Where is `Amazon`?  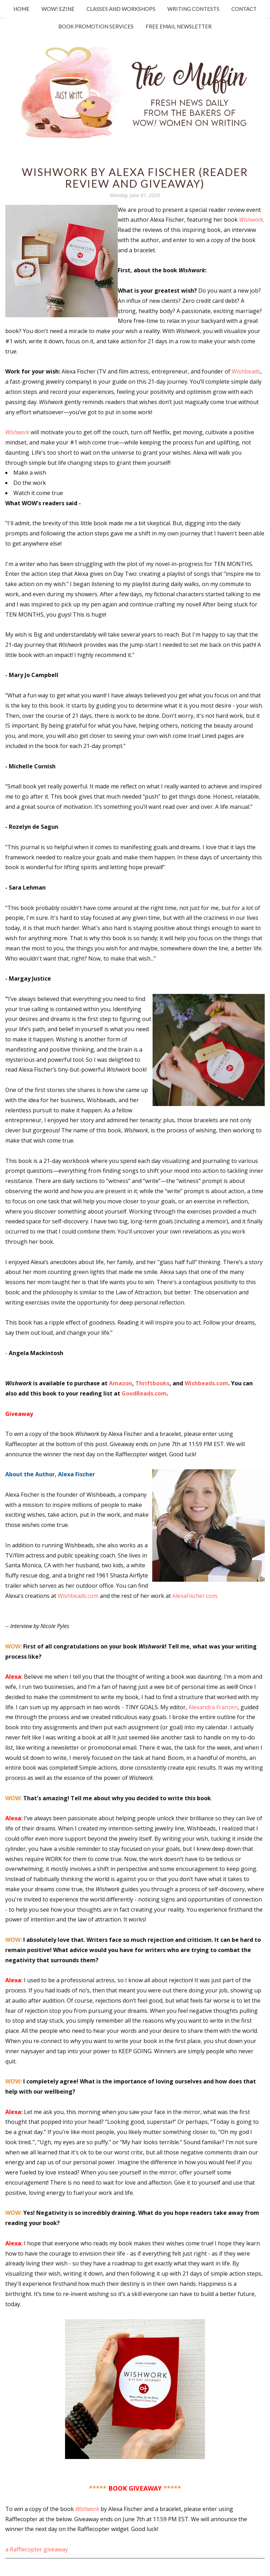
Amazon is located at coordinates (120, 1383).